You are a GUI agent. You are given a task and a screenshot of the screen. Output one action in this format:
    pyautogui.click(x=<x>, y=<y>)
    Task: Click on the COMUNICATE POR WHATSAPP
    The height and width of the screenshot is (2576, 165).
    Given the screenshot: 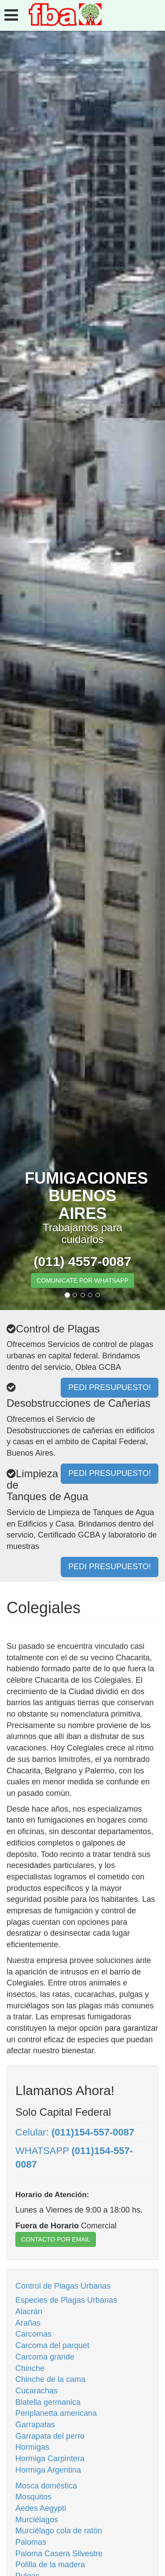 What is the action you would take?
    pyautogui.click(x=82, y=1280)
    